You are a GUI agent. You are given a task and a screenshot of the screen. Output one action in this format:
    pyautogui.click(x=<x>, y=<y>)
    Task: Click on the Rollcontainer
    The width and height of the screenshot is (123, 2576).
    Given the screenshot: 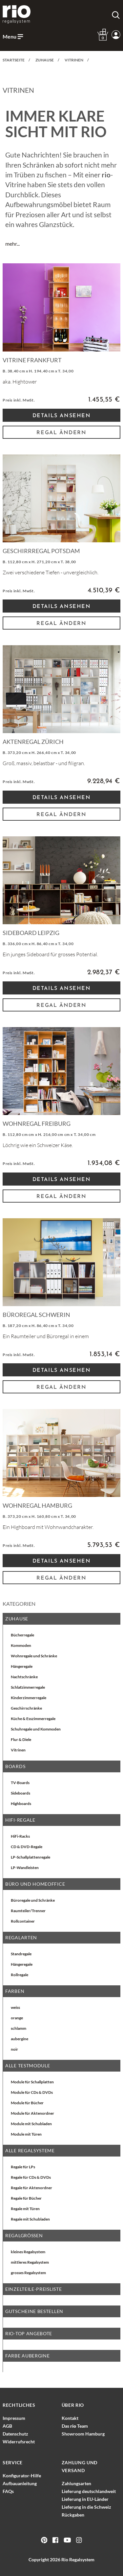 What is the action you would take?
    pyautogui.click(x=23, y=1921)
    